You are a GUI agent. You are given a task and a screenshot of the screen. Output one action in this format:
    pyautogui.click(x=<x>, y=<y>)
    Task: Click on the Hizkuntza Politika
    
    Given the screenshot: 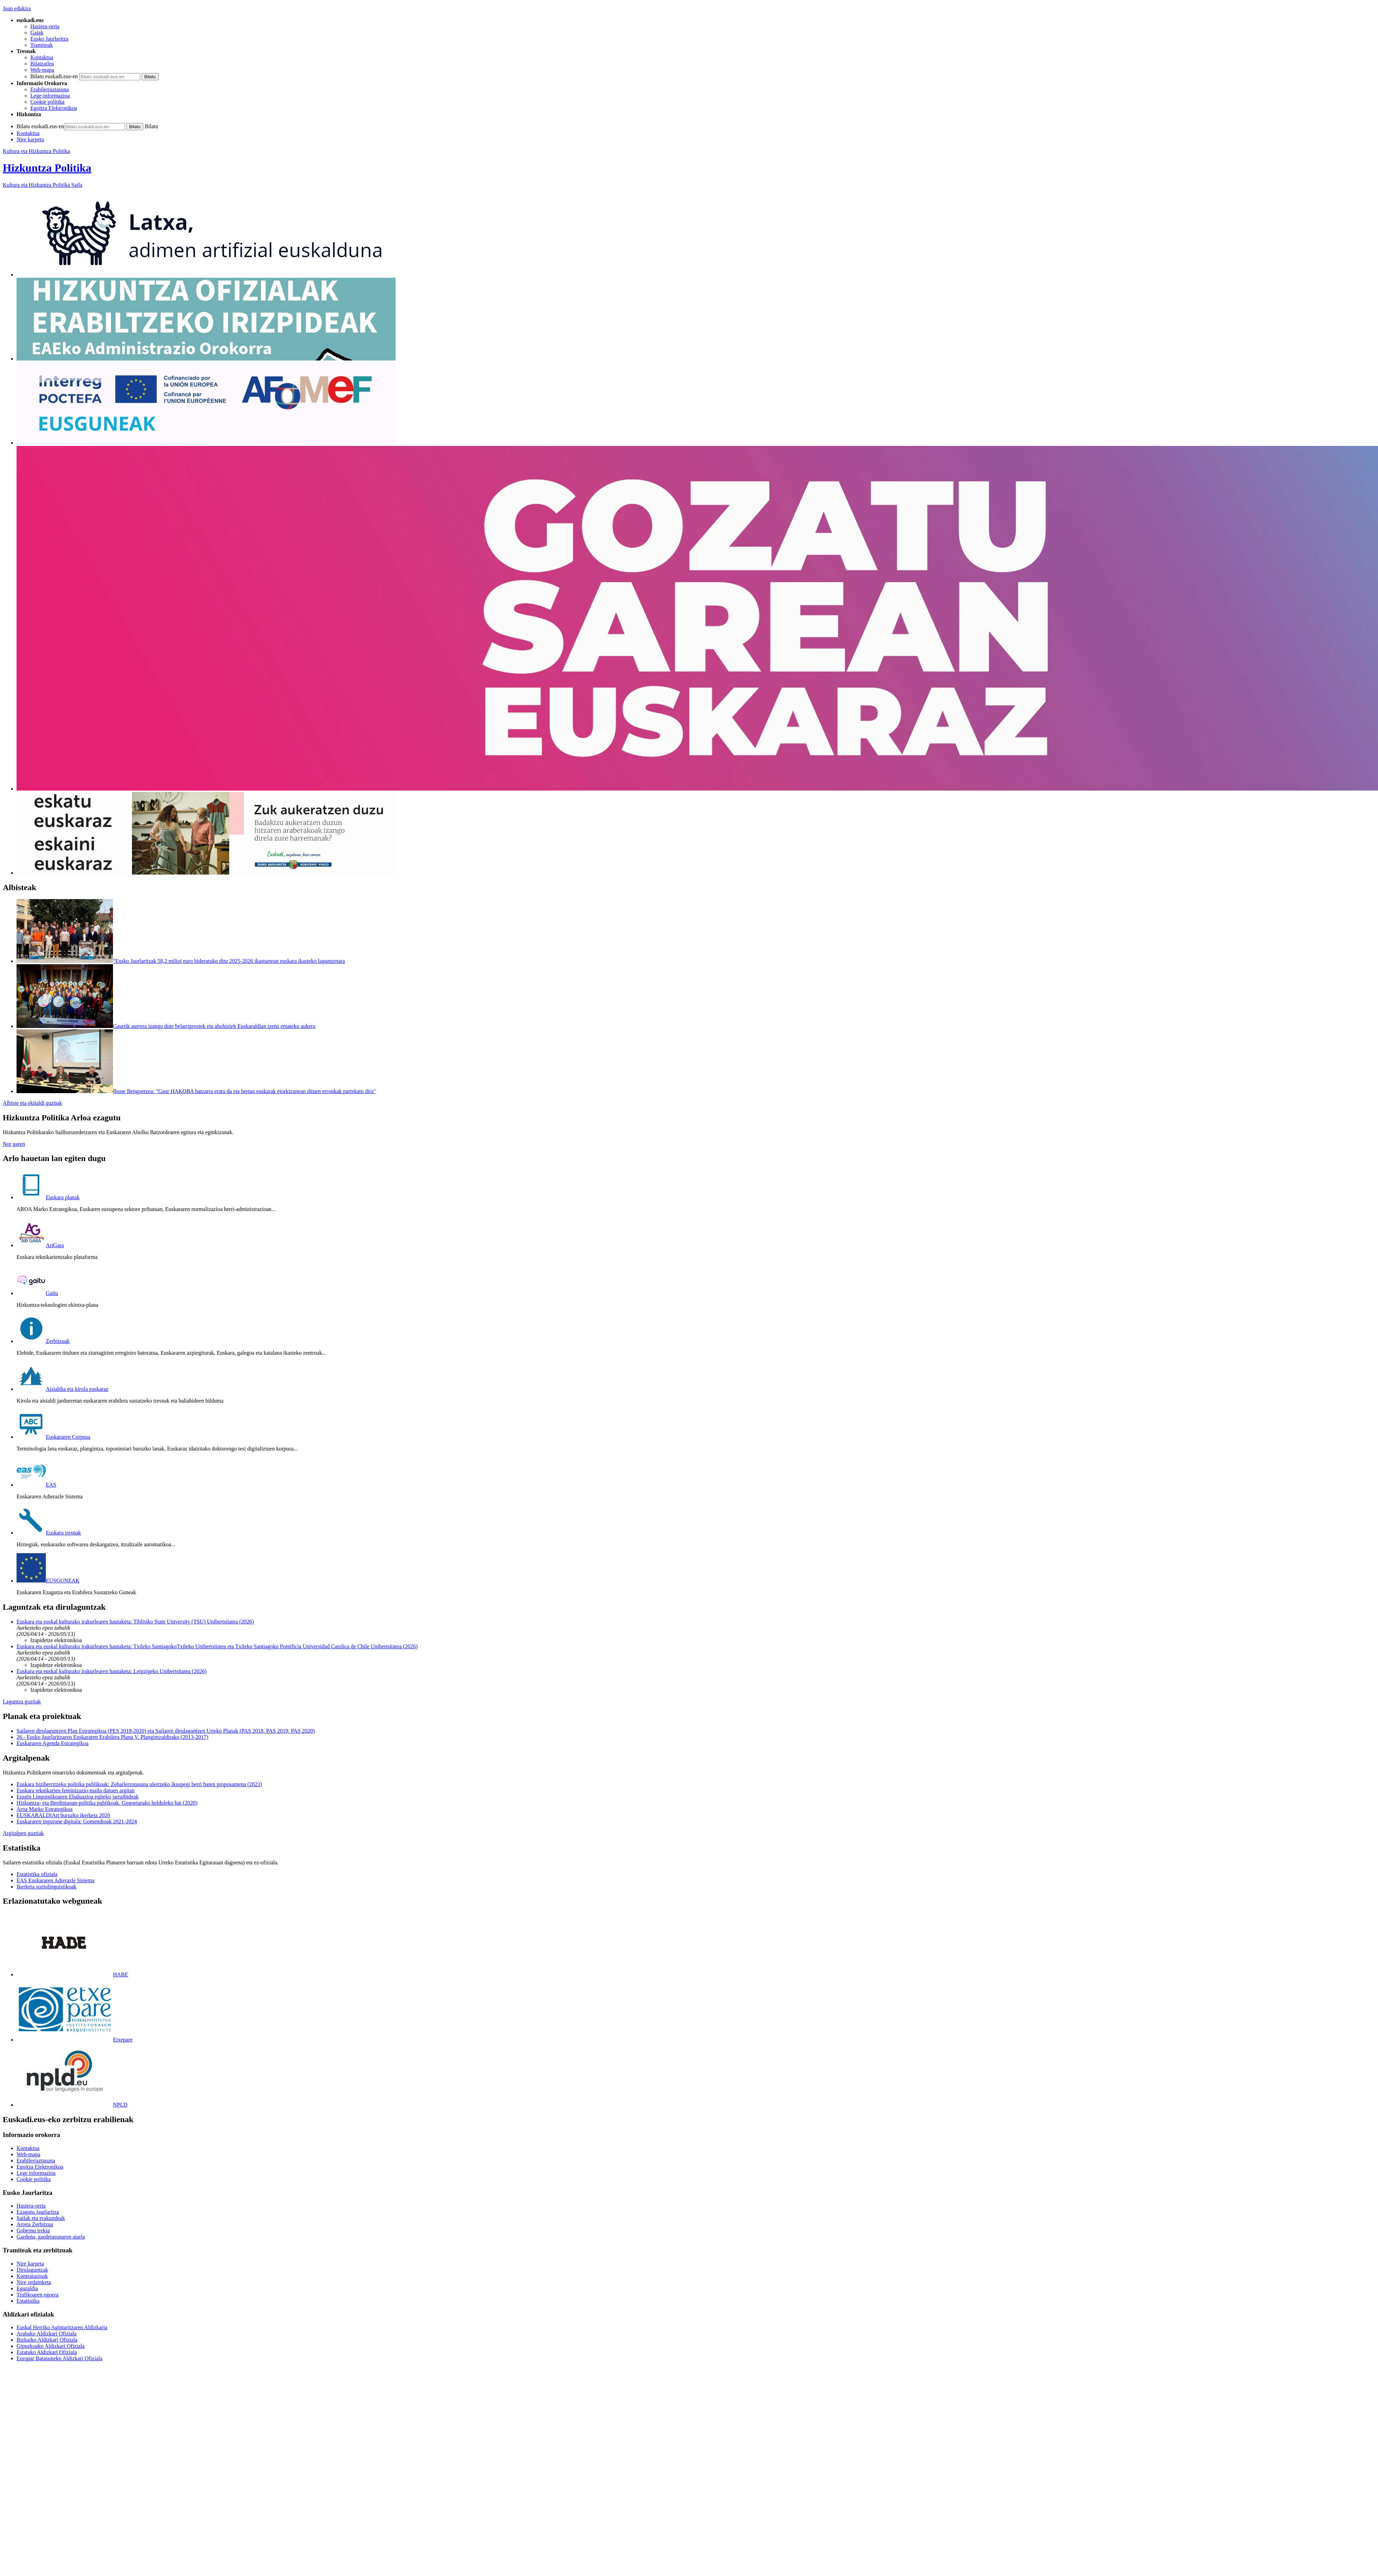 What is the action you would take?
    pyautogui.click(x=47, y=168)
    